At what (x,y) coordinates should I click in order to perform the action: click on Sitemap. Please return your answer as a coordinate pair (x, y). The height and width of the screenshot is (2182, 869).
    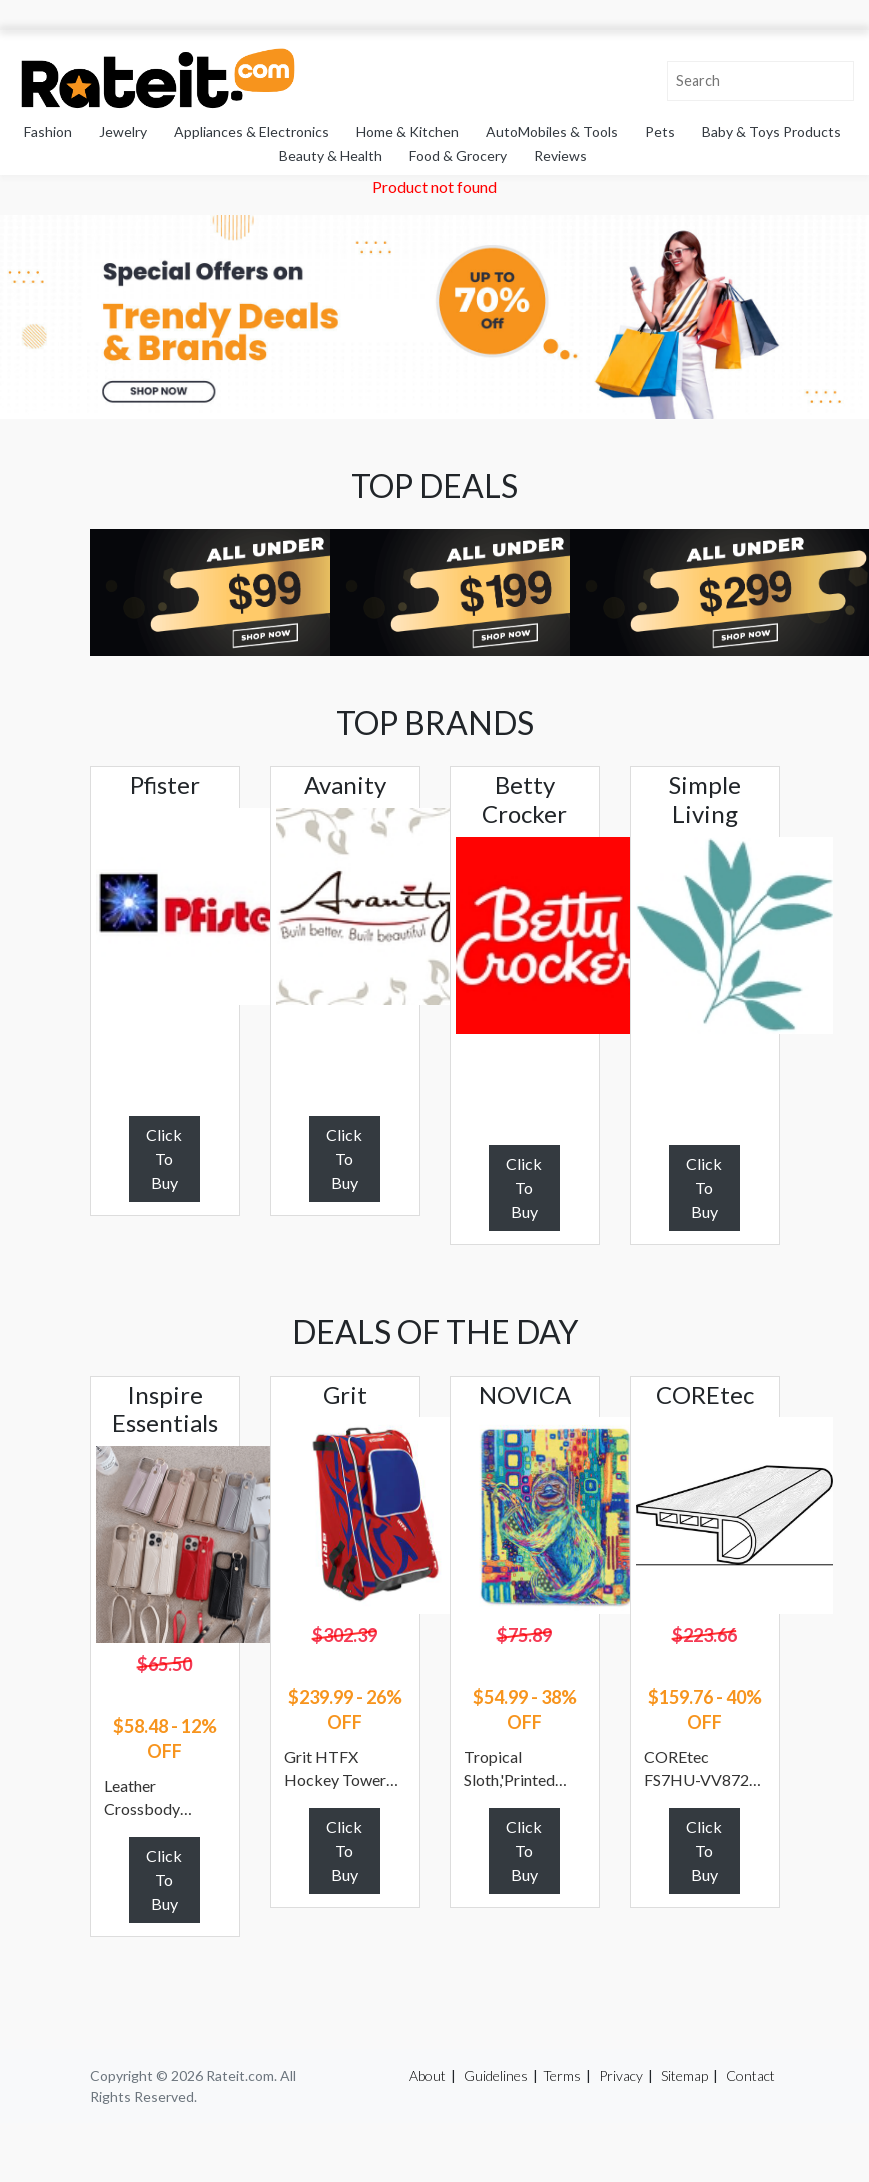
    Looking at the image, I should click on (684, 2075).